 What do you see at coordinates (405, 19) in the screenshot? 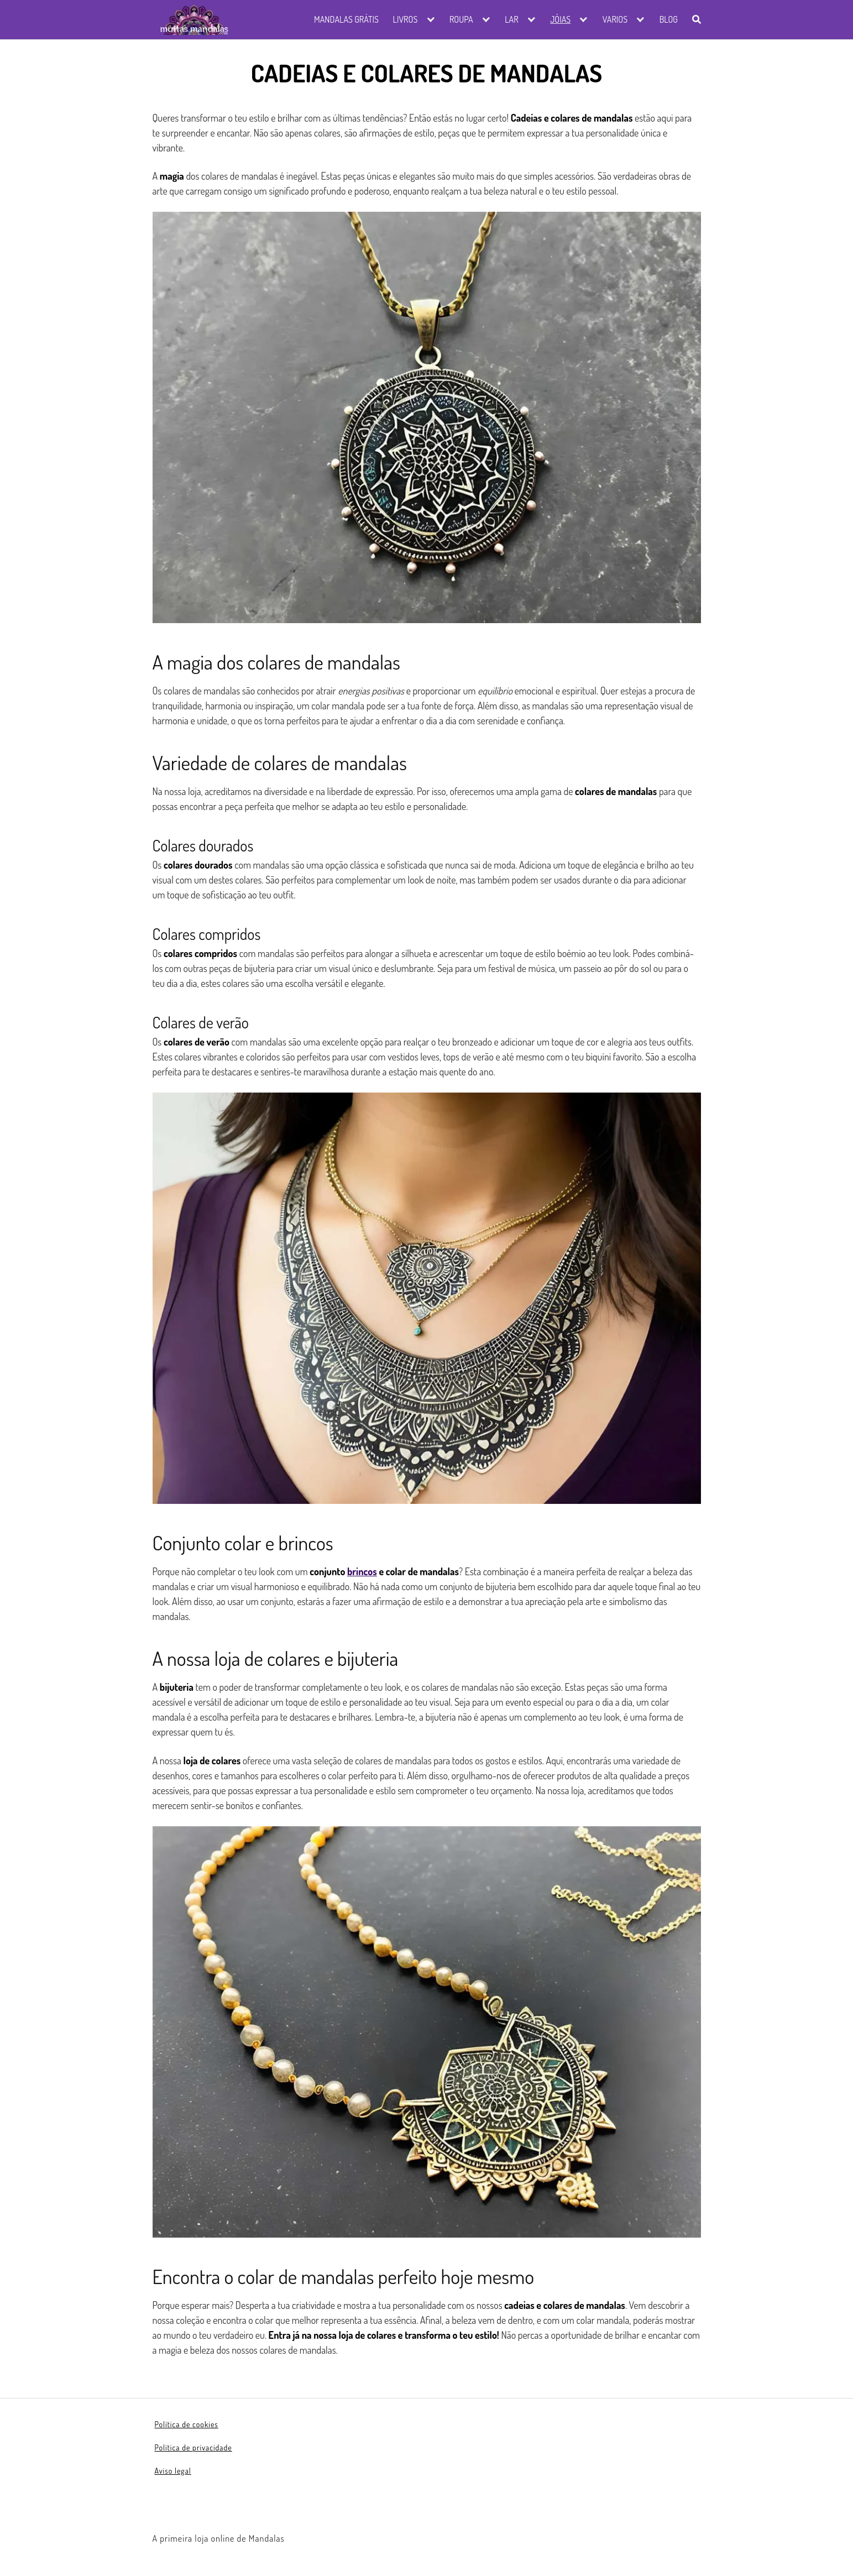
I see `Livros` at bounding box center [405, 19].